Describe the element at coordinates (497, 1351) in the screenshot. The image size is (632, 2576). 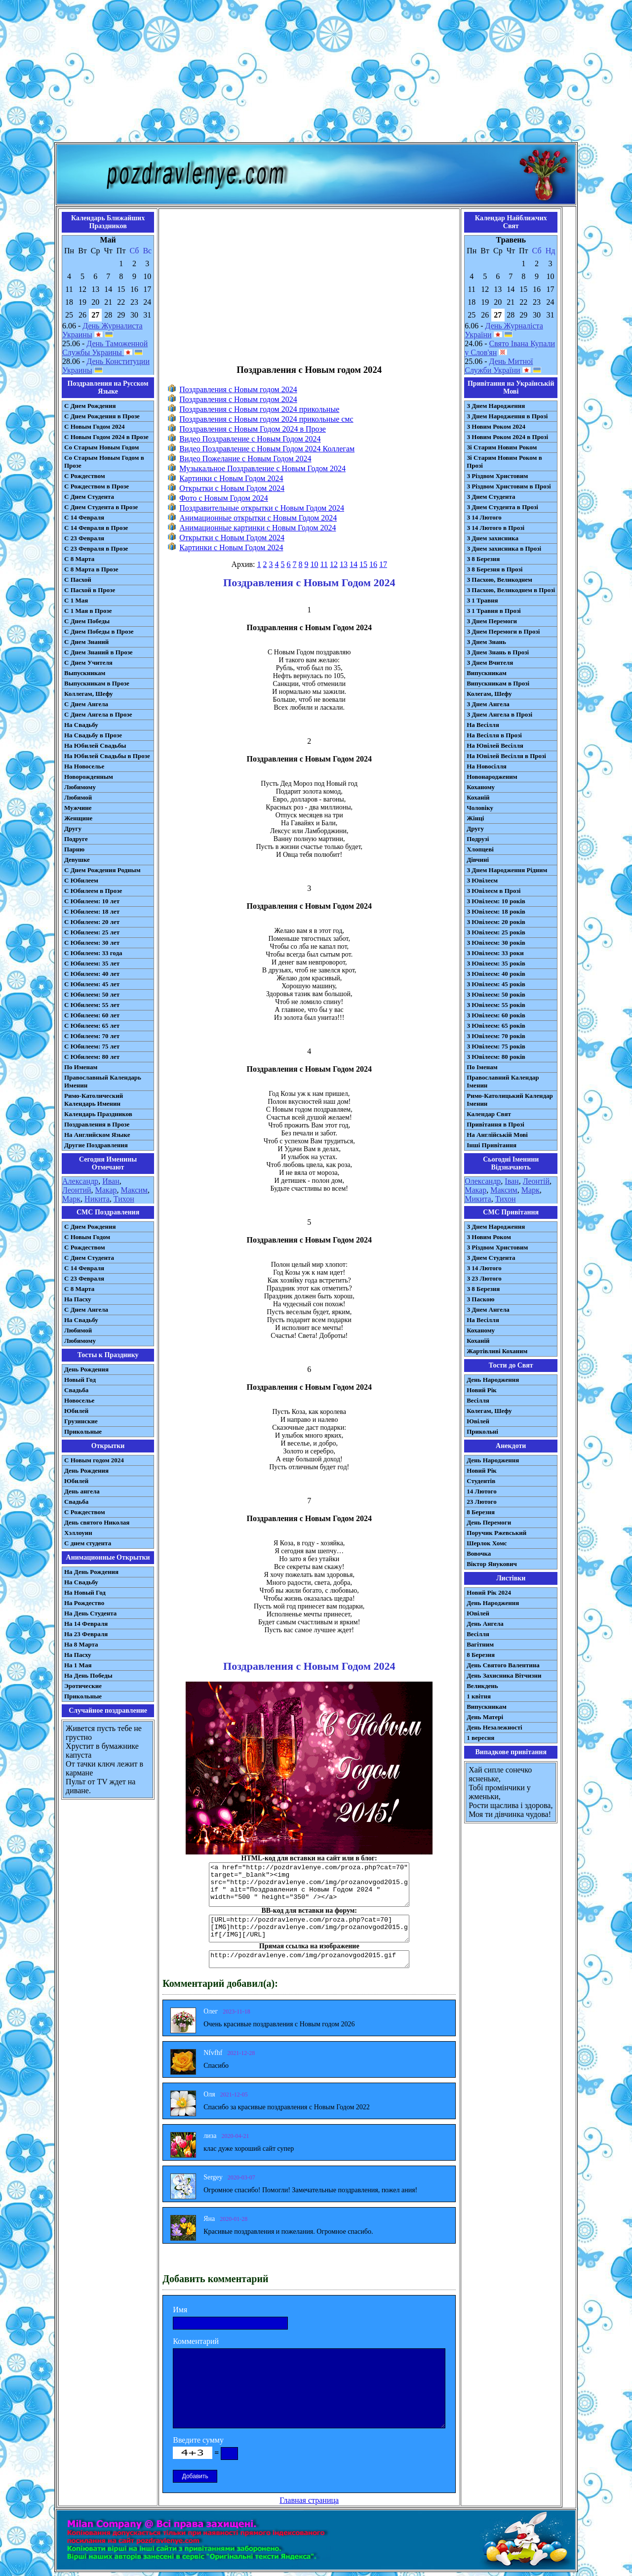
I see `Жартівливі Коханим` at that location.